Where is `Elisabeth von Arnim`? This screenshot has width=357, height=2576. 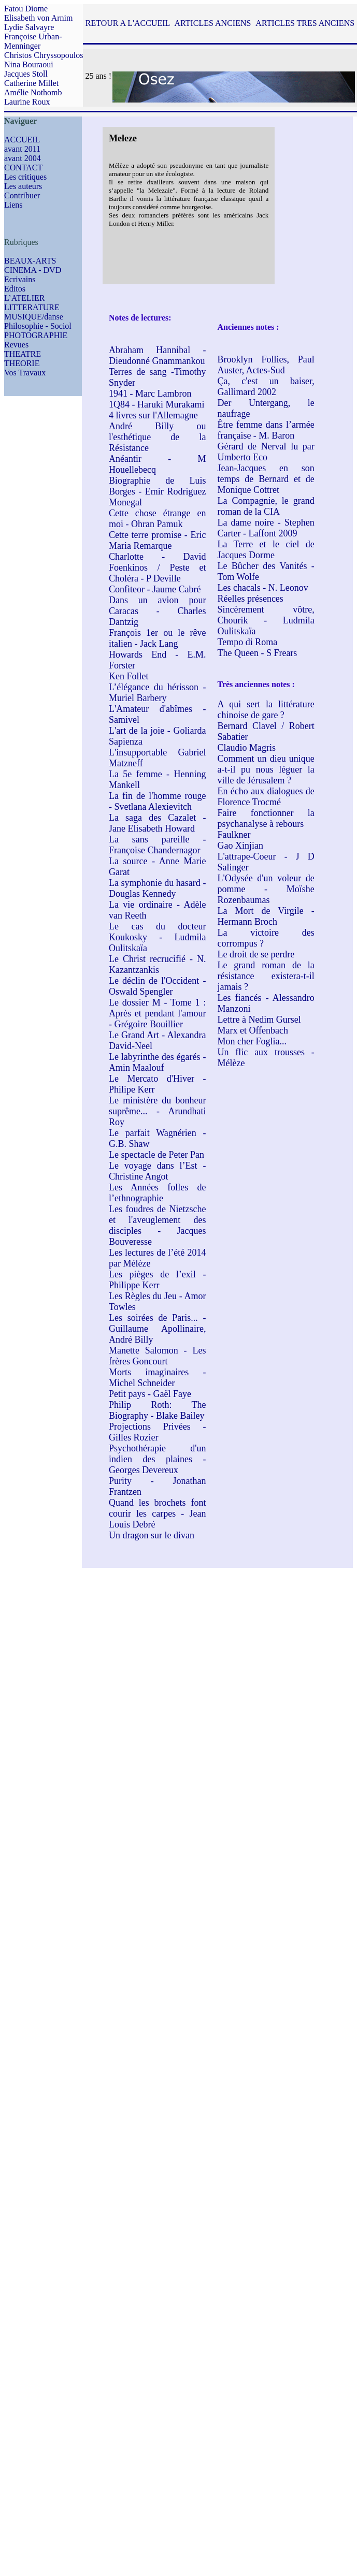
Elisabeth von Arnim is located at coordinates (38, 17).